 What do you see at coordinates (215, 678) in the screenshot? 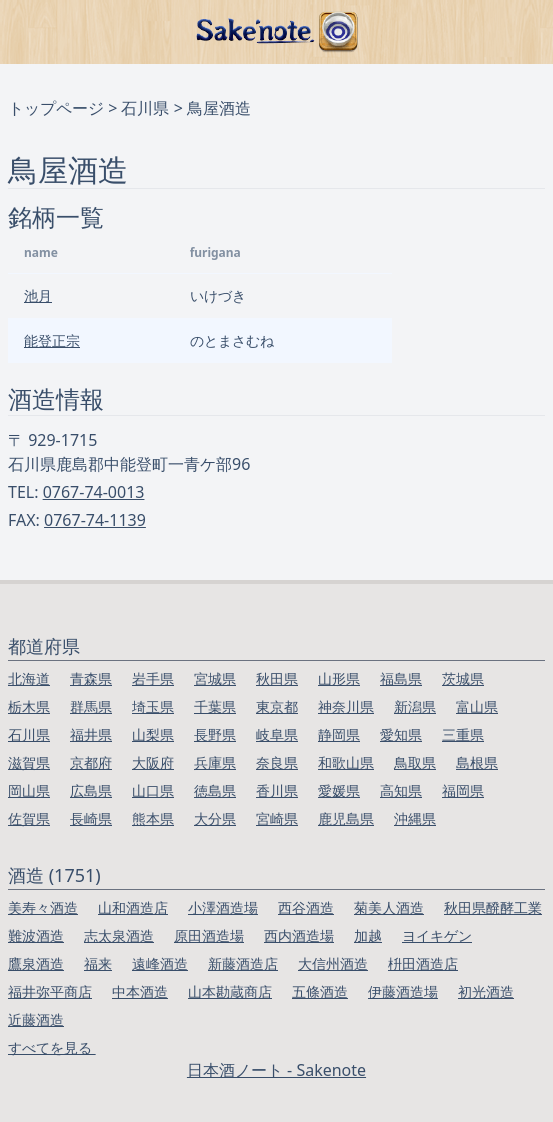
I see `宮城県` at bounding box center [215, 678].